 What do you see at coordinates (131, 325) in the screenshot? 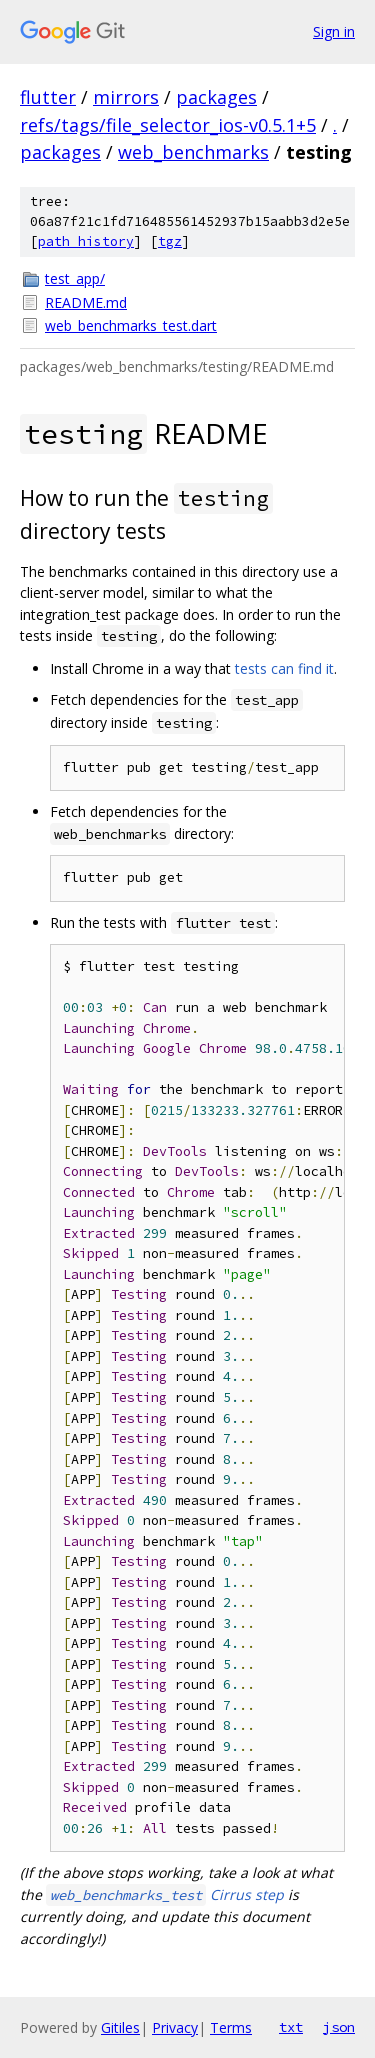
I see `web_benchmarks_test.dart` at bounding box center [131, 325].